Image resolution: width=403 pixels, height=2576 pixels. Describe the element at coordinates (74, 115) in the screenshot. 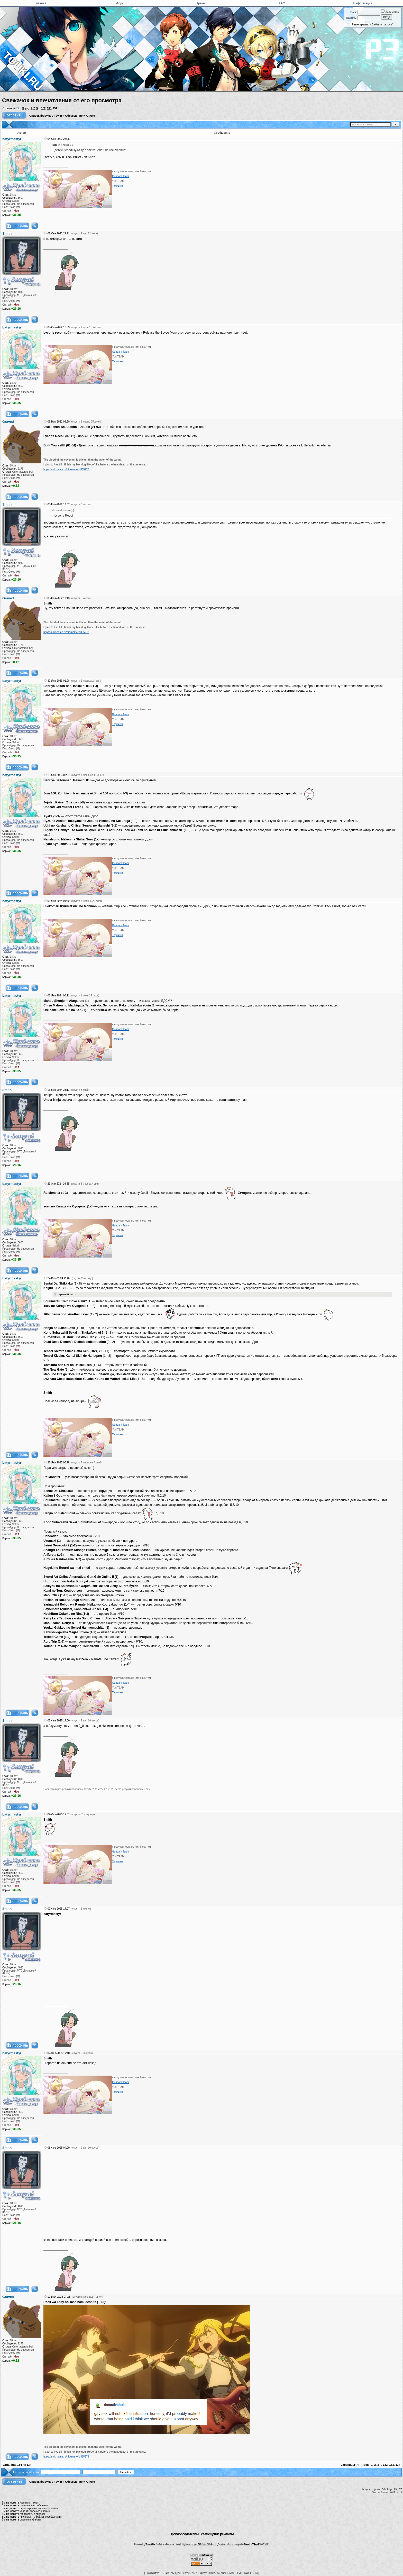

I see `Обсуждение` at that location.